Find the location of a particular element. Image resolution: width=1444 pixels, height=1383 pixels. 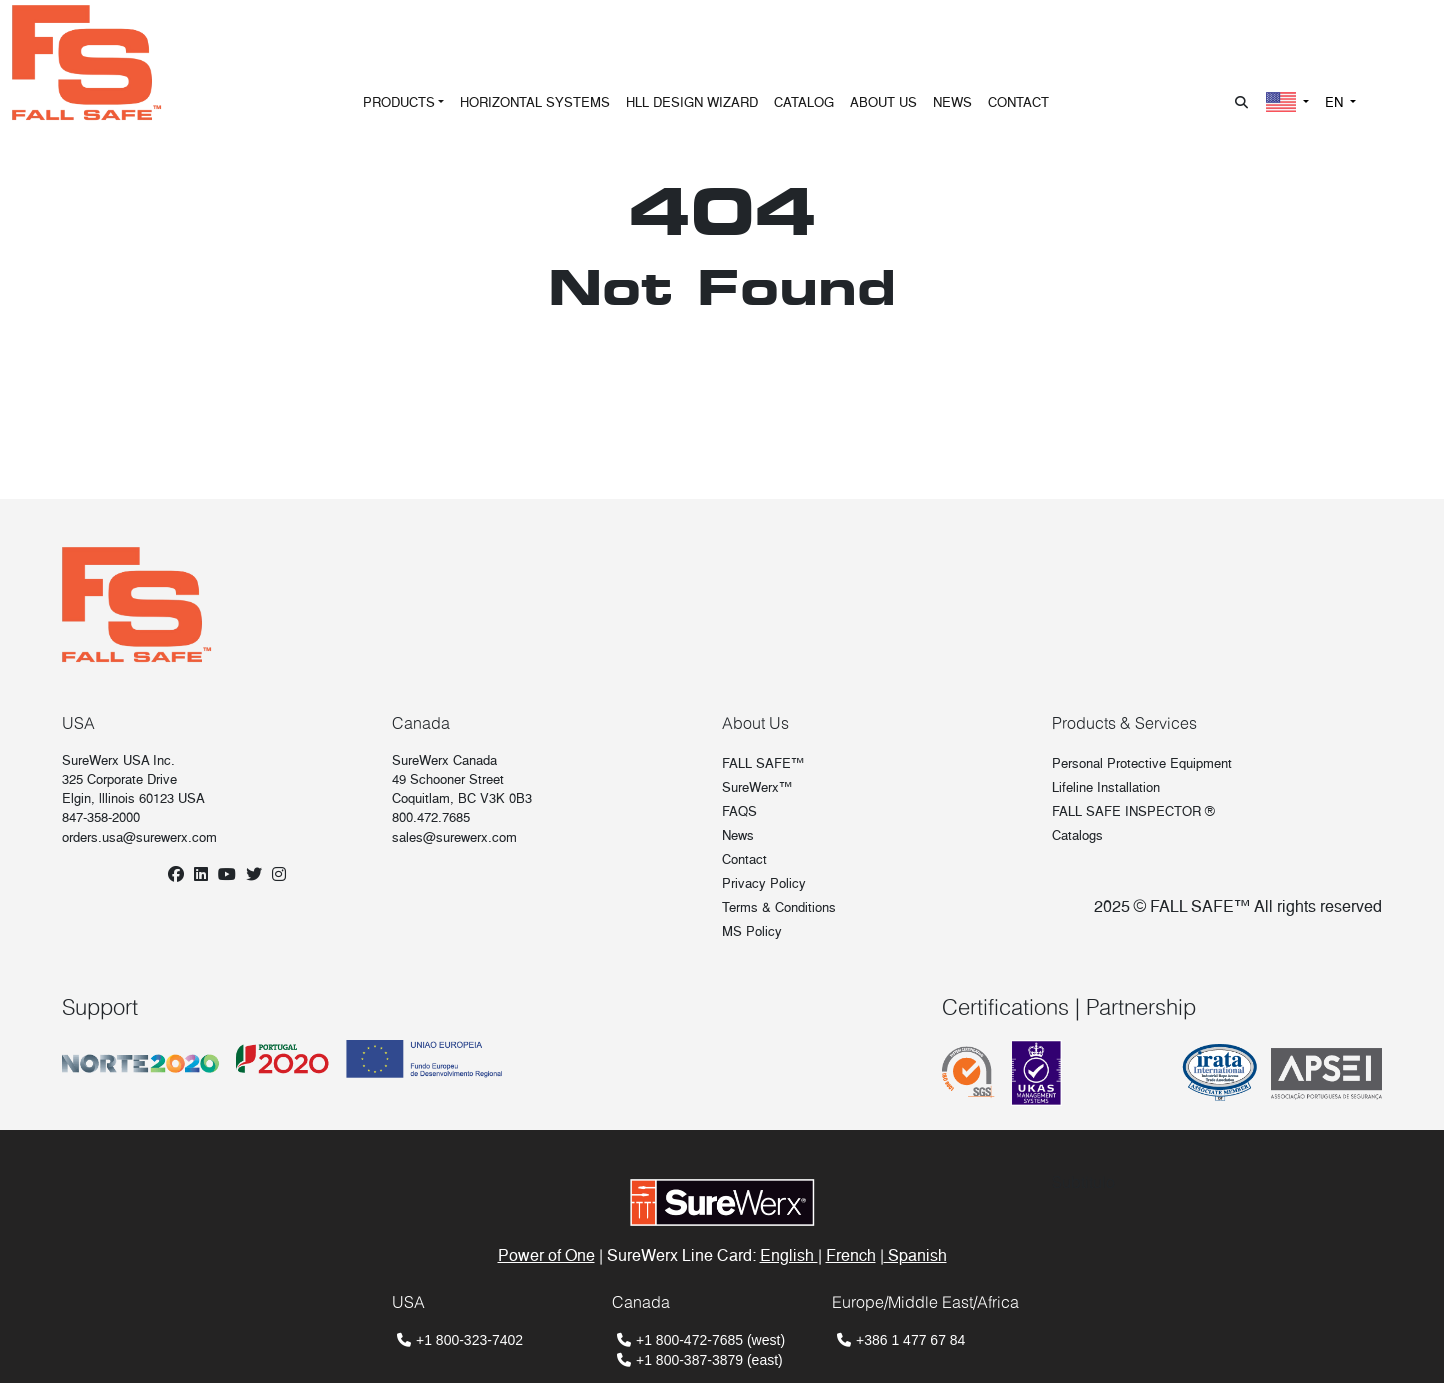

ABOUT US is located at coordinates (883, 102).